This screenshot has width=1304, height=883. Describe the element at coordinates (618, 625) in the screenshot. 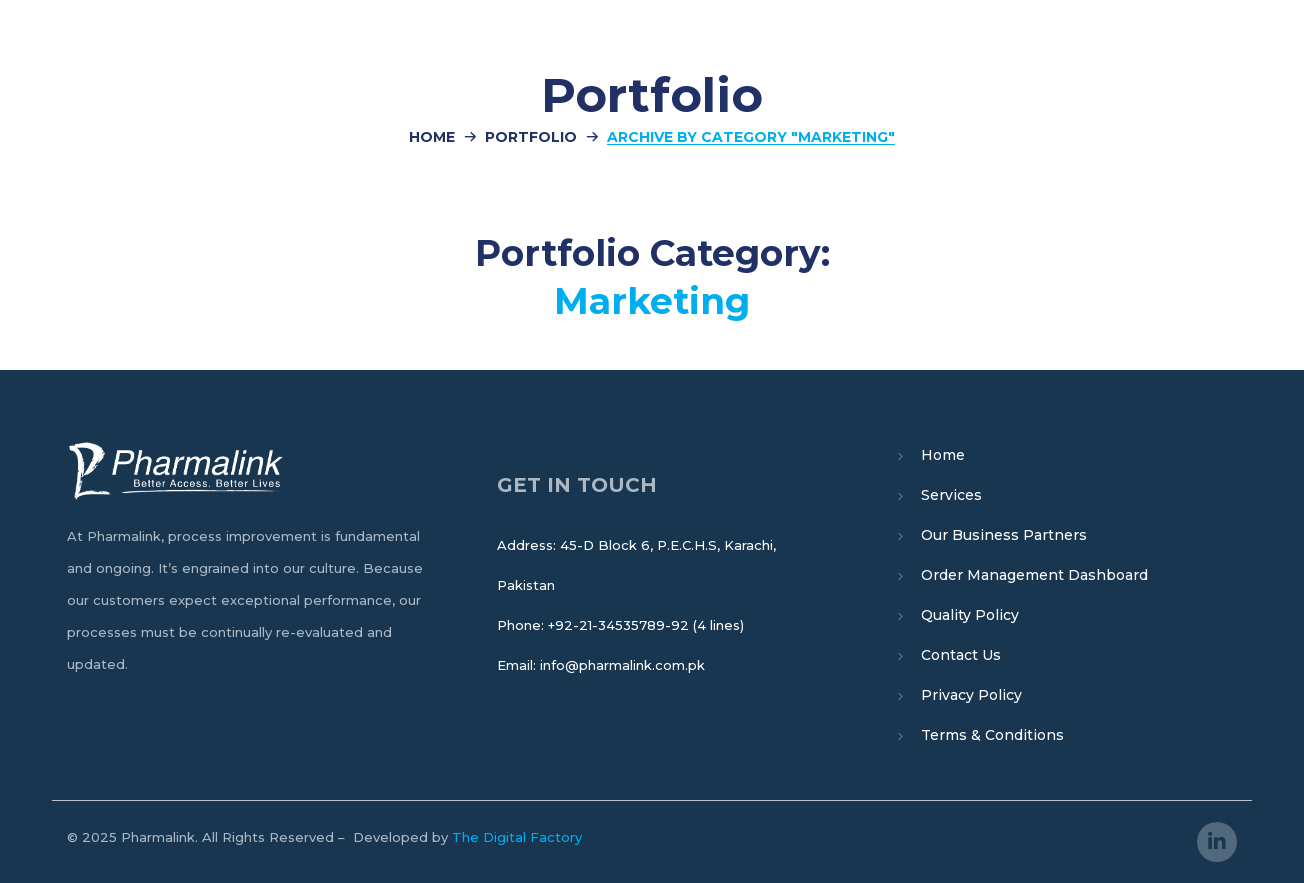

I see `+92-21-34535789-92` at that location.